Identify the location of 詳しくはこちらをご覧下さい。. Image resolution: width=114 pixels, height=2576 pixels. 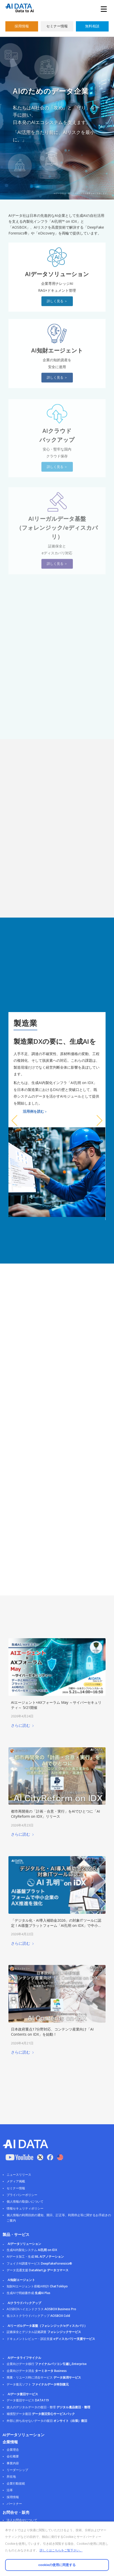
(61, 2550).